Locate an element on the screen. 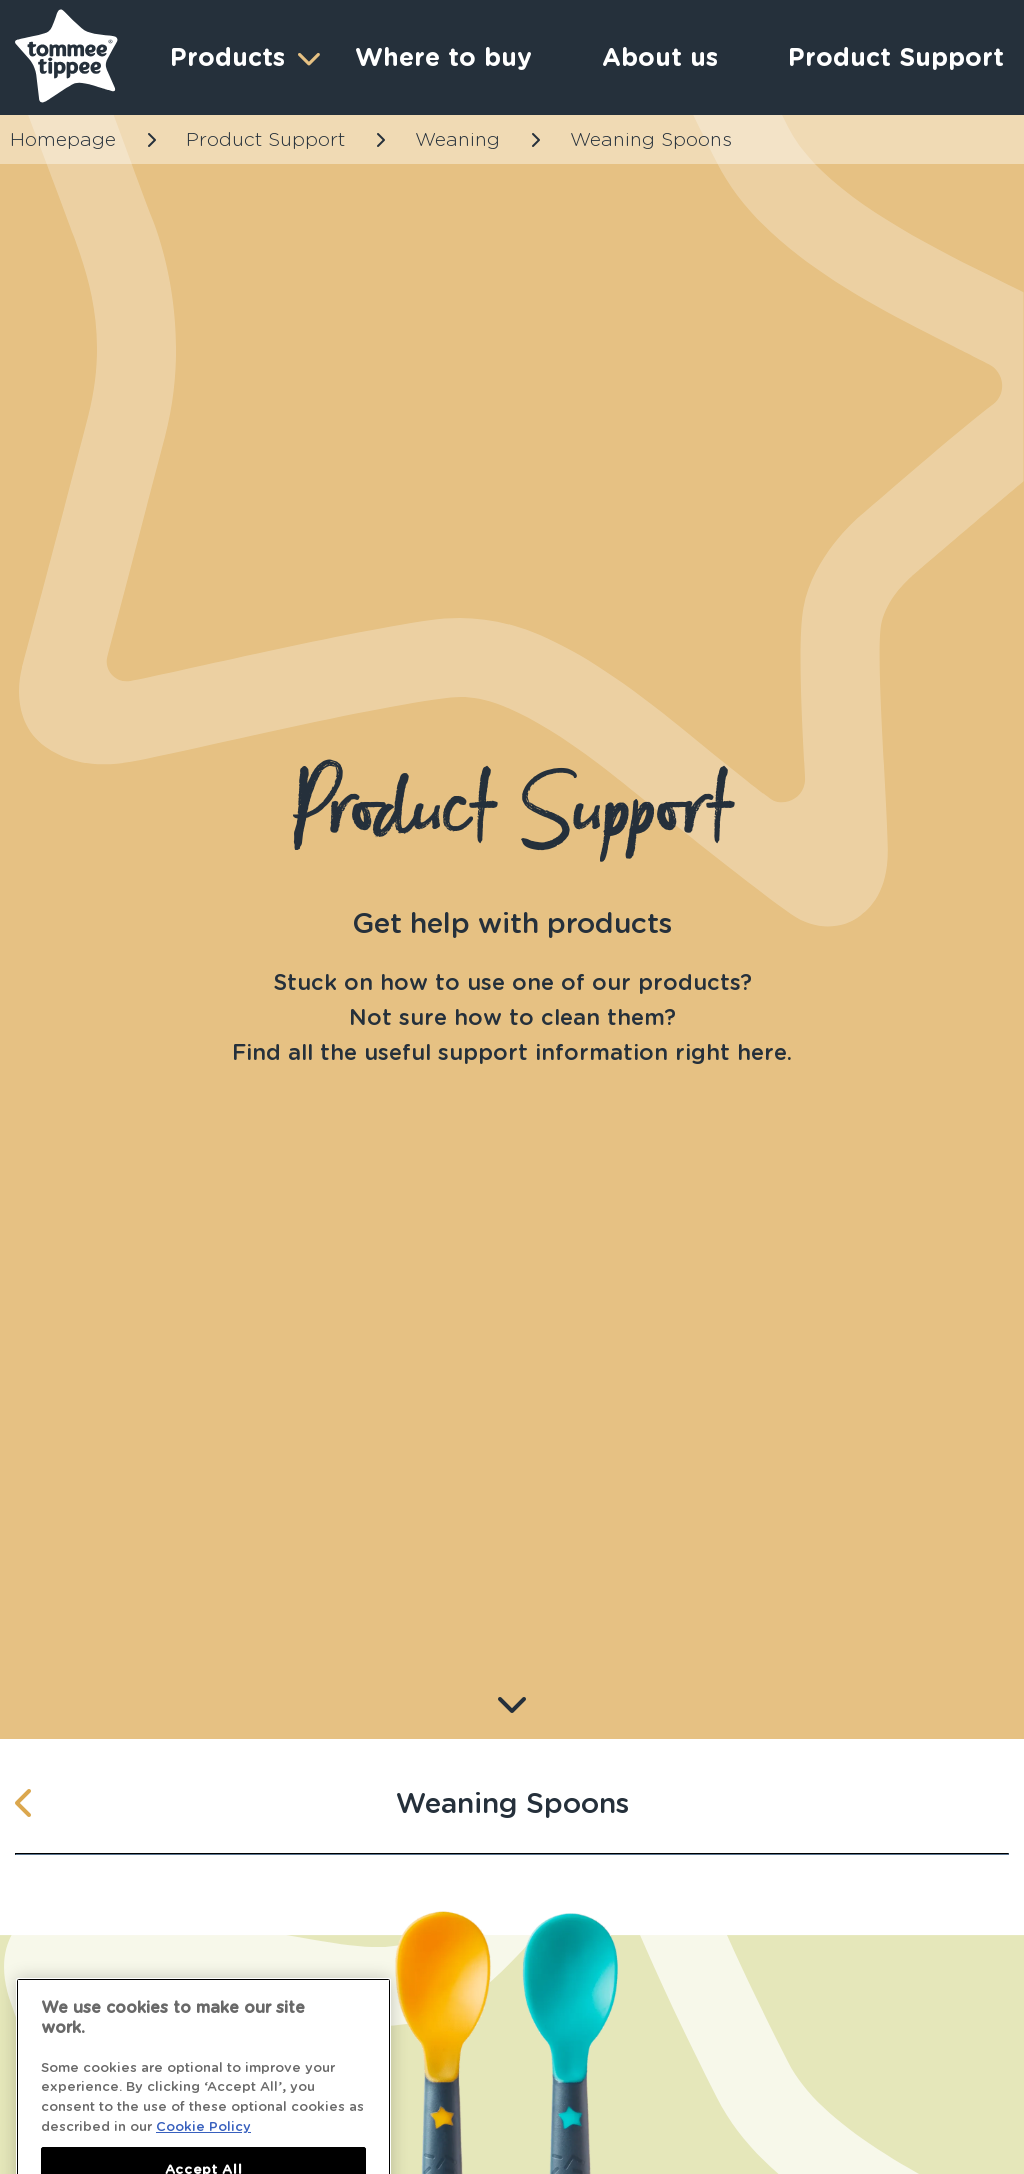 The image size is (1024, 2174). Product Support is located at coordinates (265, 139).